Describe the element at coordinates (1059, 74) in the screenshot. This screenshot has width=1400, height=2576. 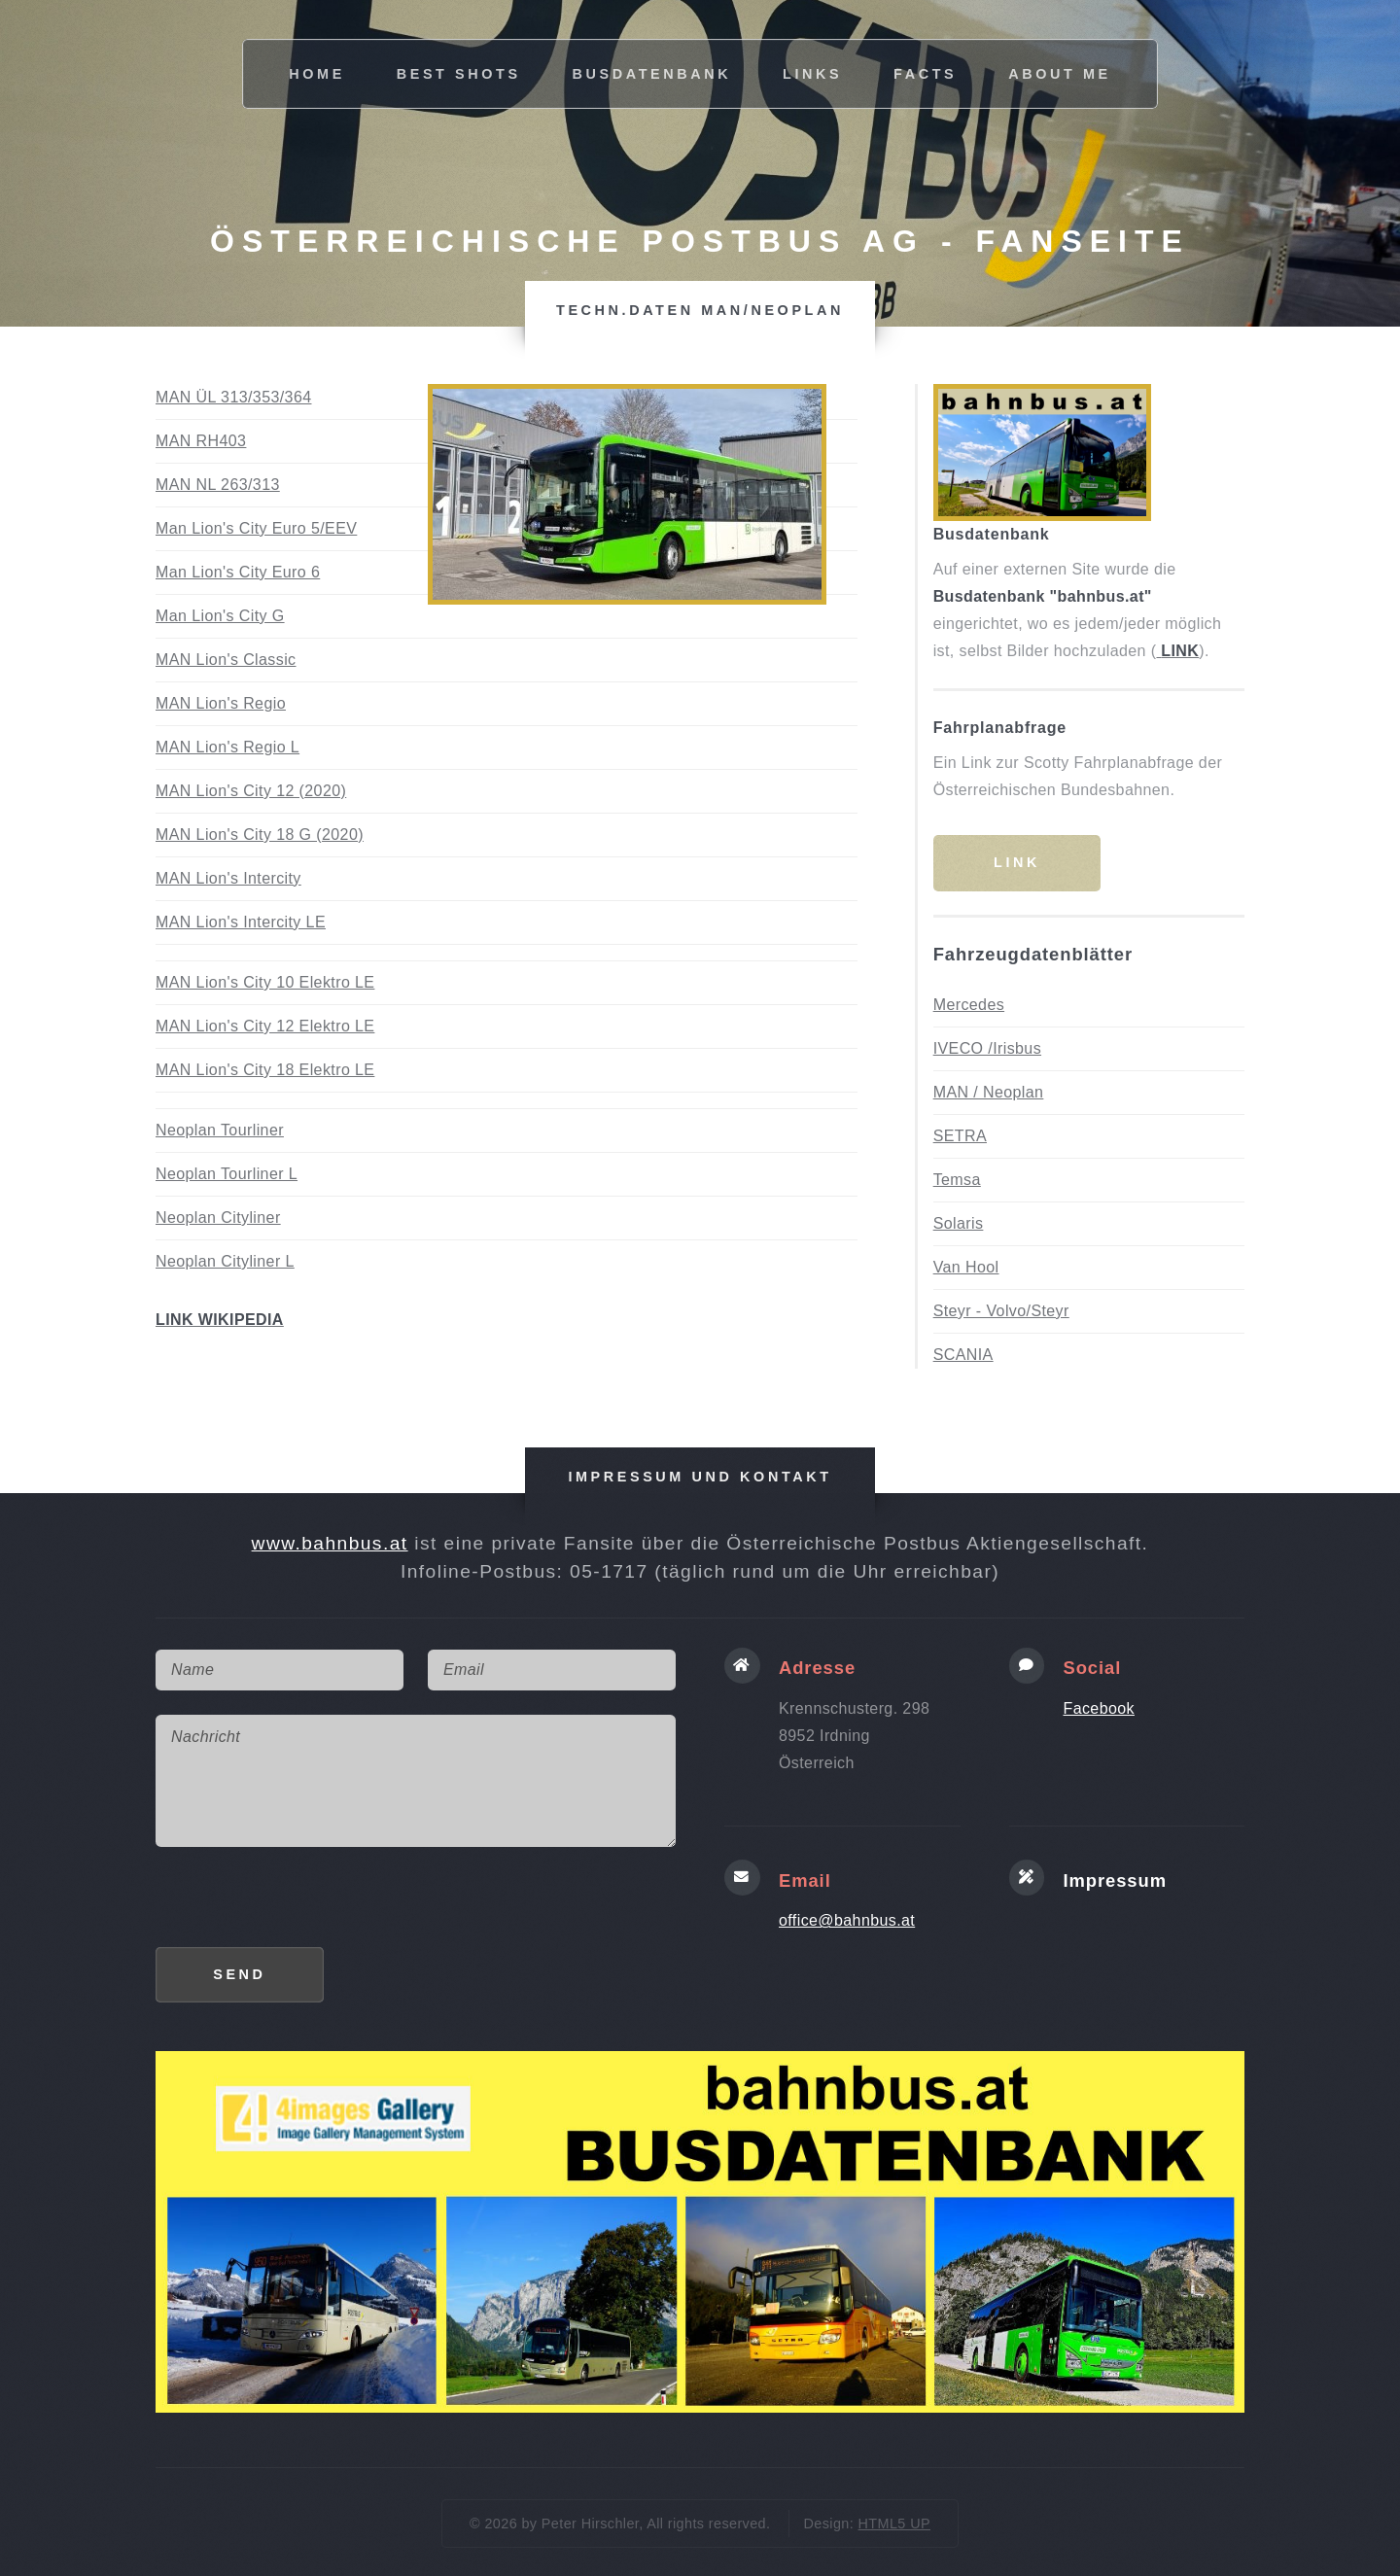
I see `about me` at that location.